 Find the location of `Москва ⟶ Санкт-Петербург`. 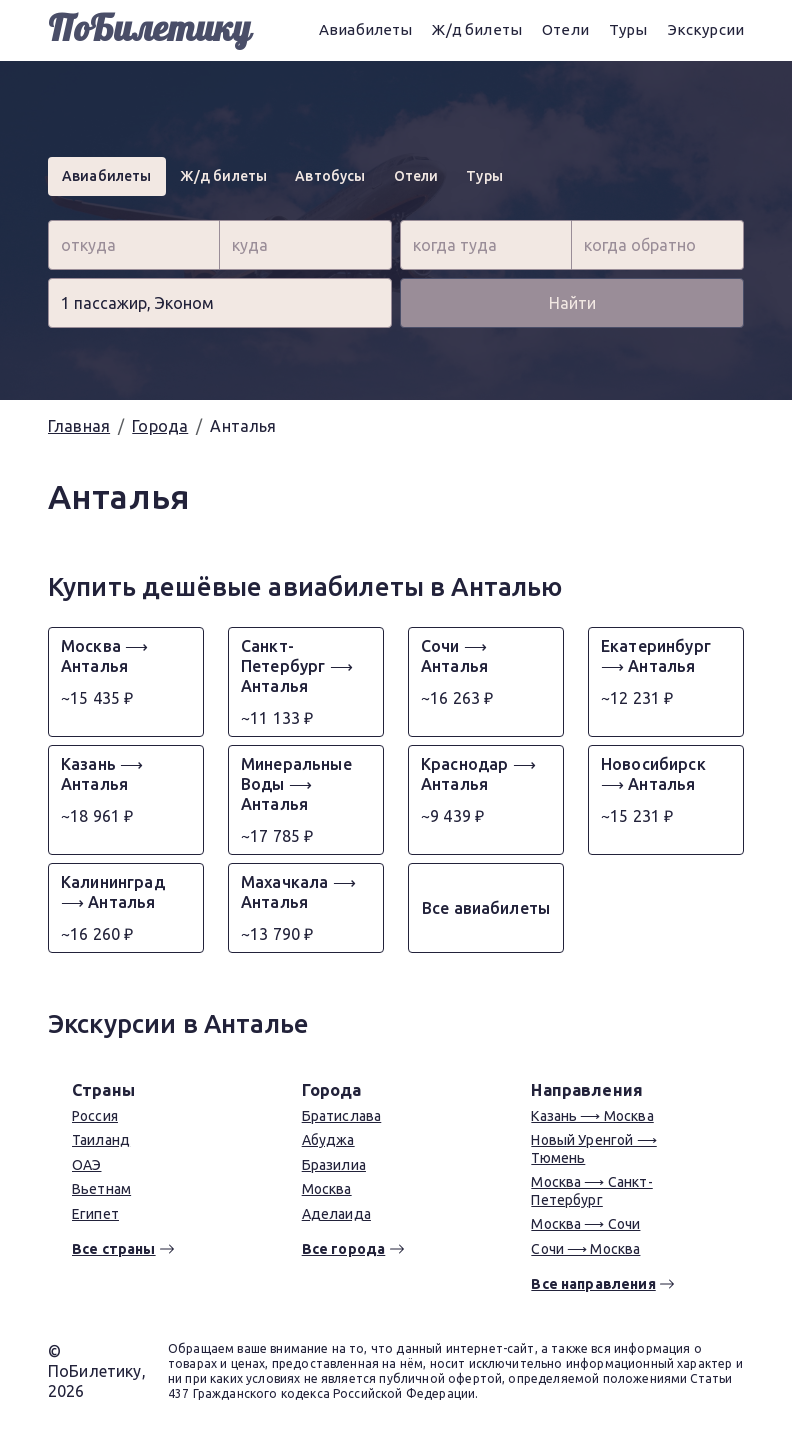

Москва ⟶ Санкт-Петербург is located at coordinates (591, 1191).